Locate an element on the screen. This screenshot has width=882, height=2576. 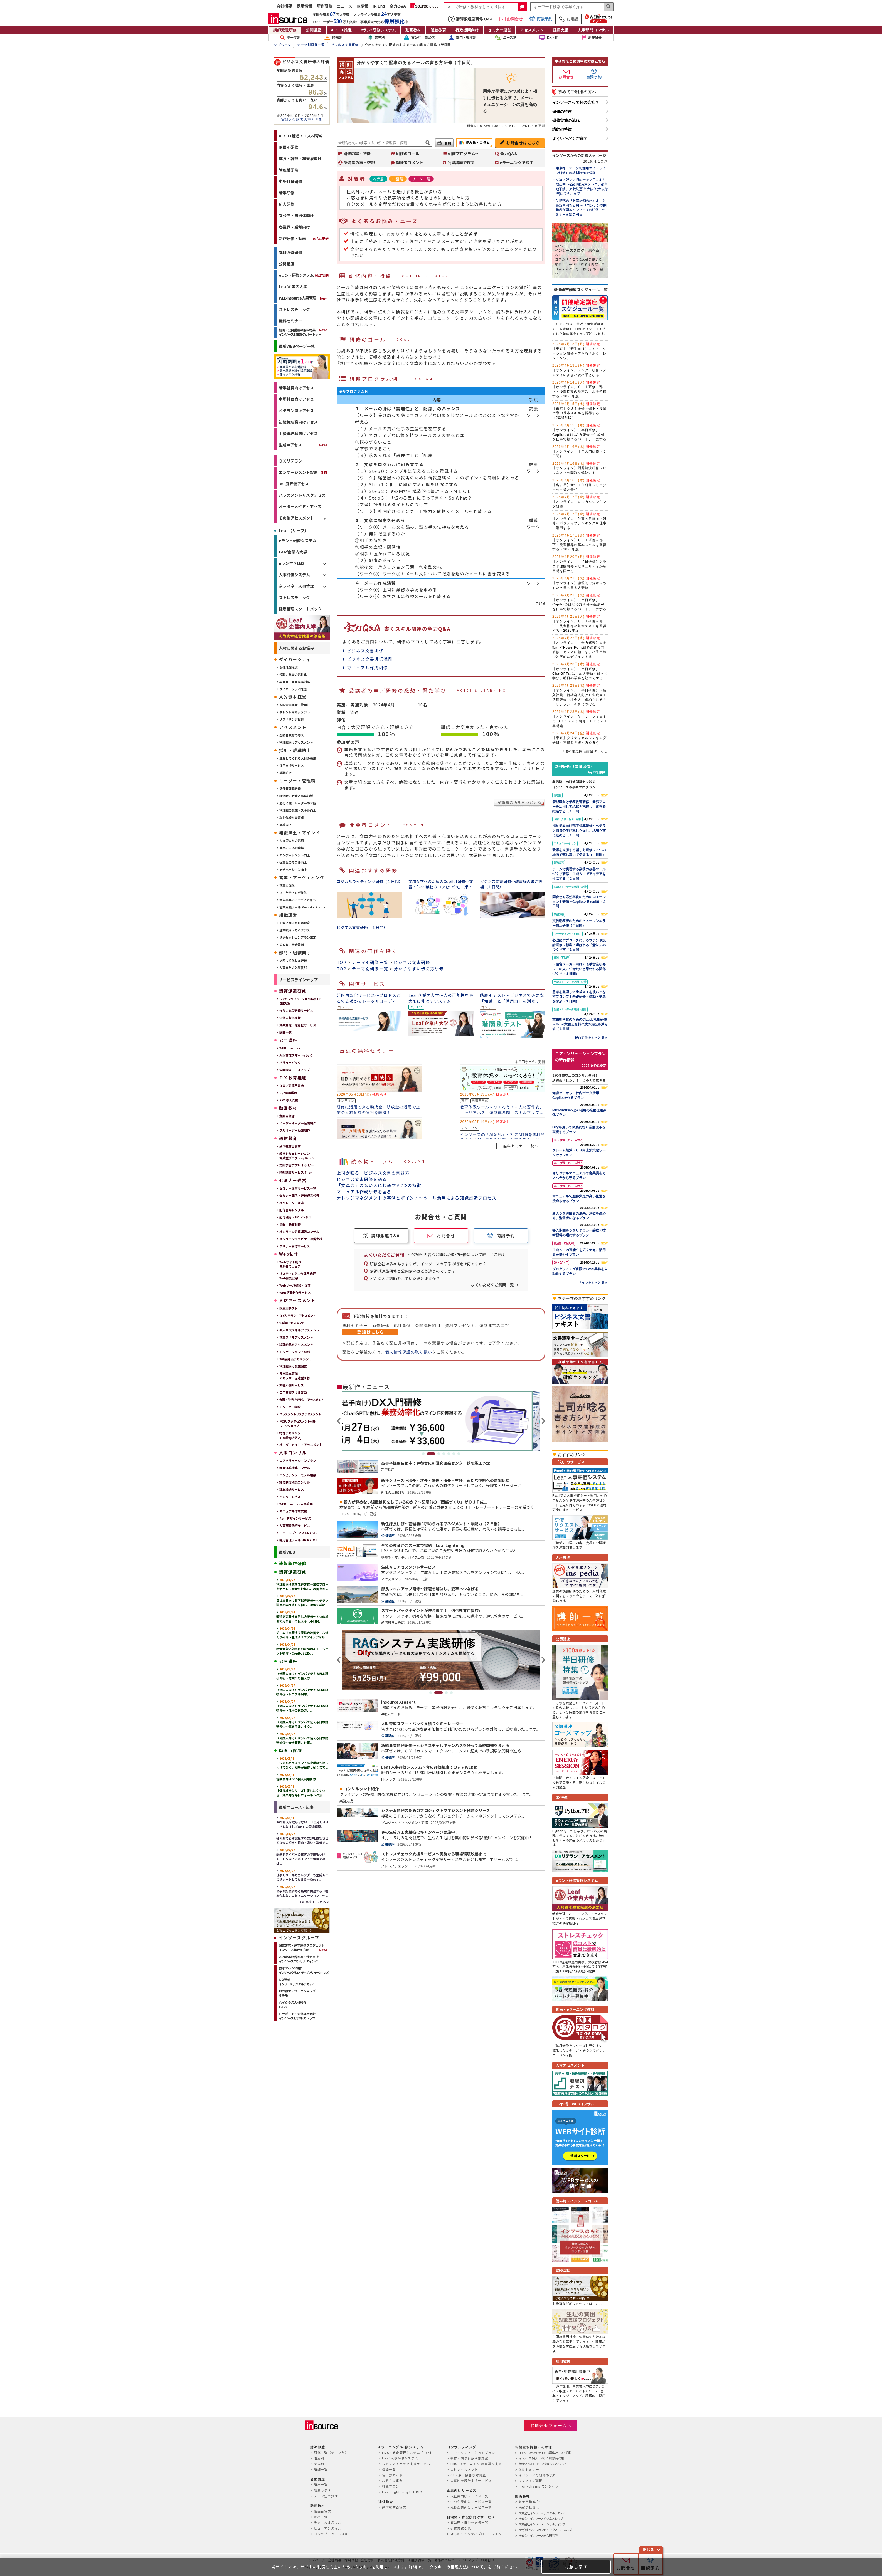
選抜者教育の導入 is located at coordinates (291, 735).